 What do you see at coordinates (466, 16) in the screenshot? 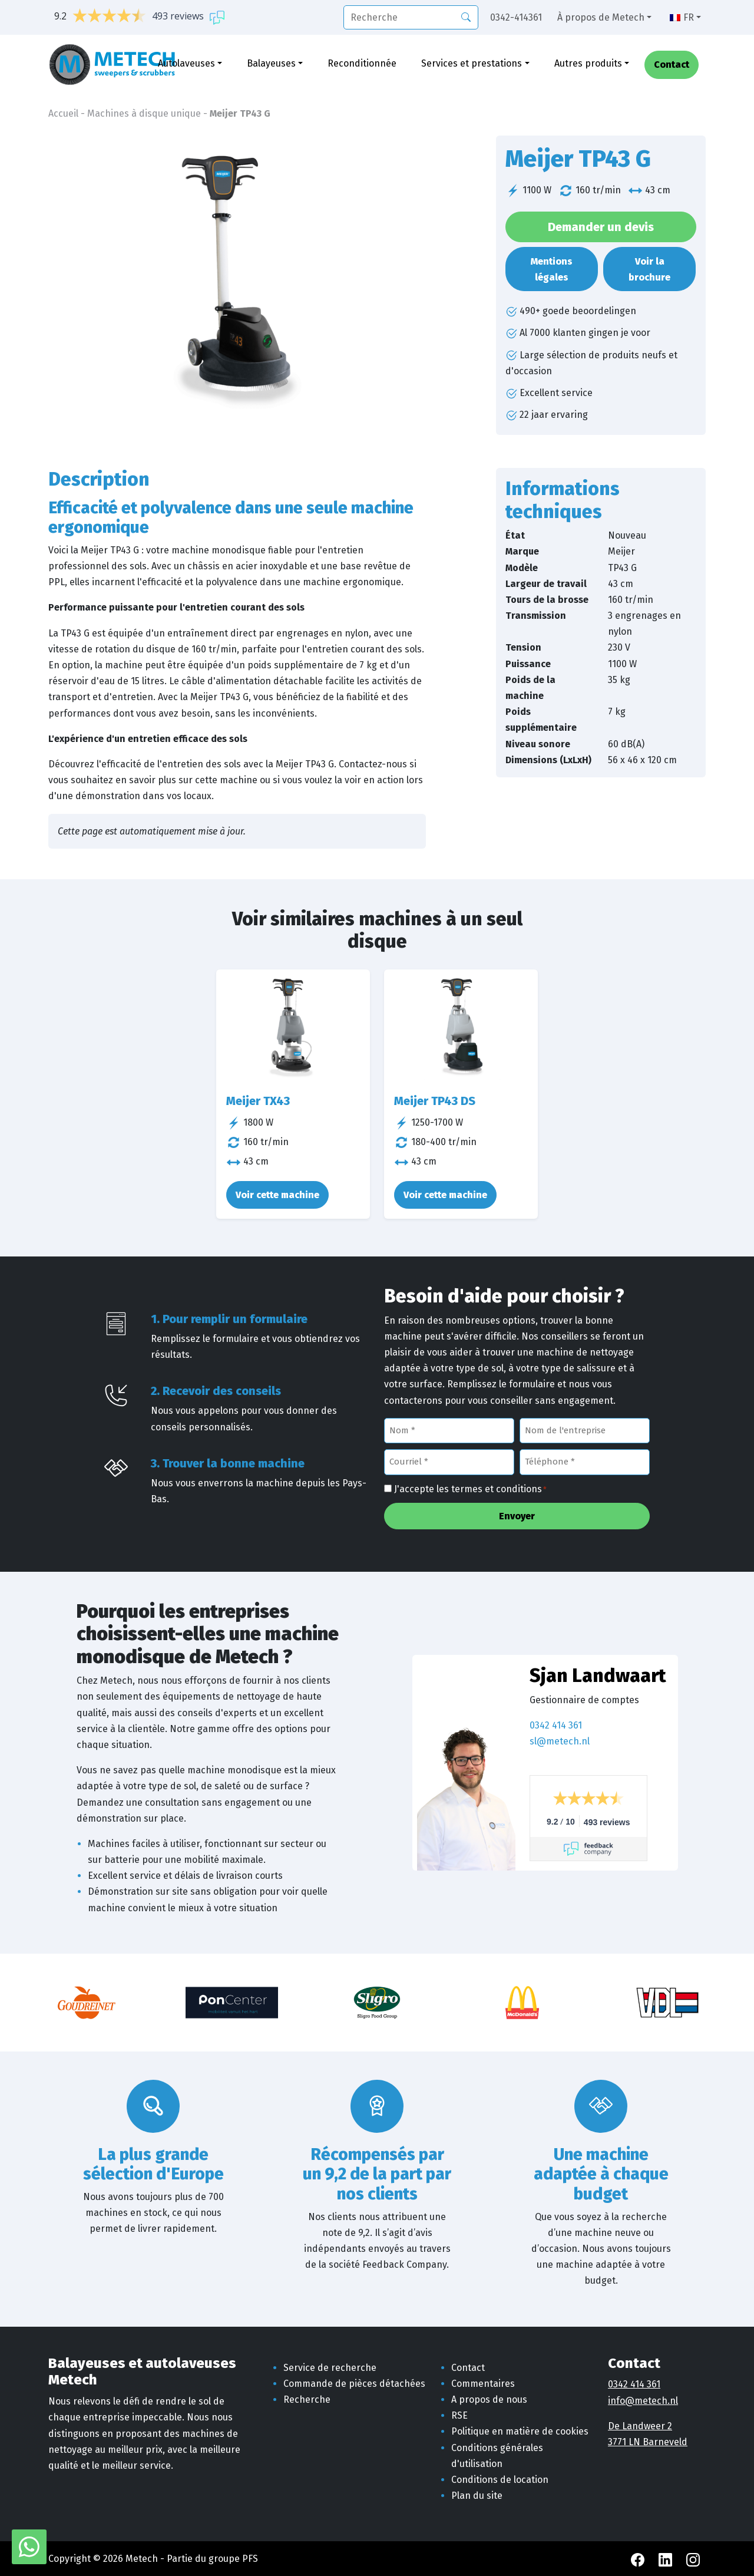
I see `[Recherche]` at bounding box center [466, 16].